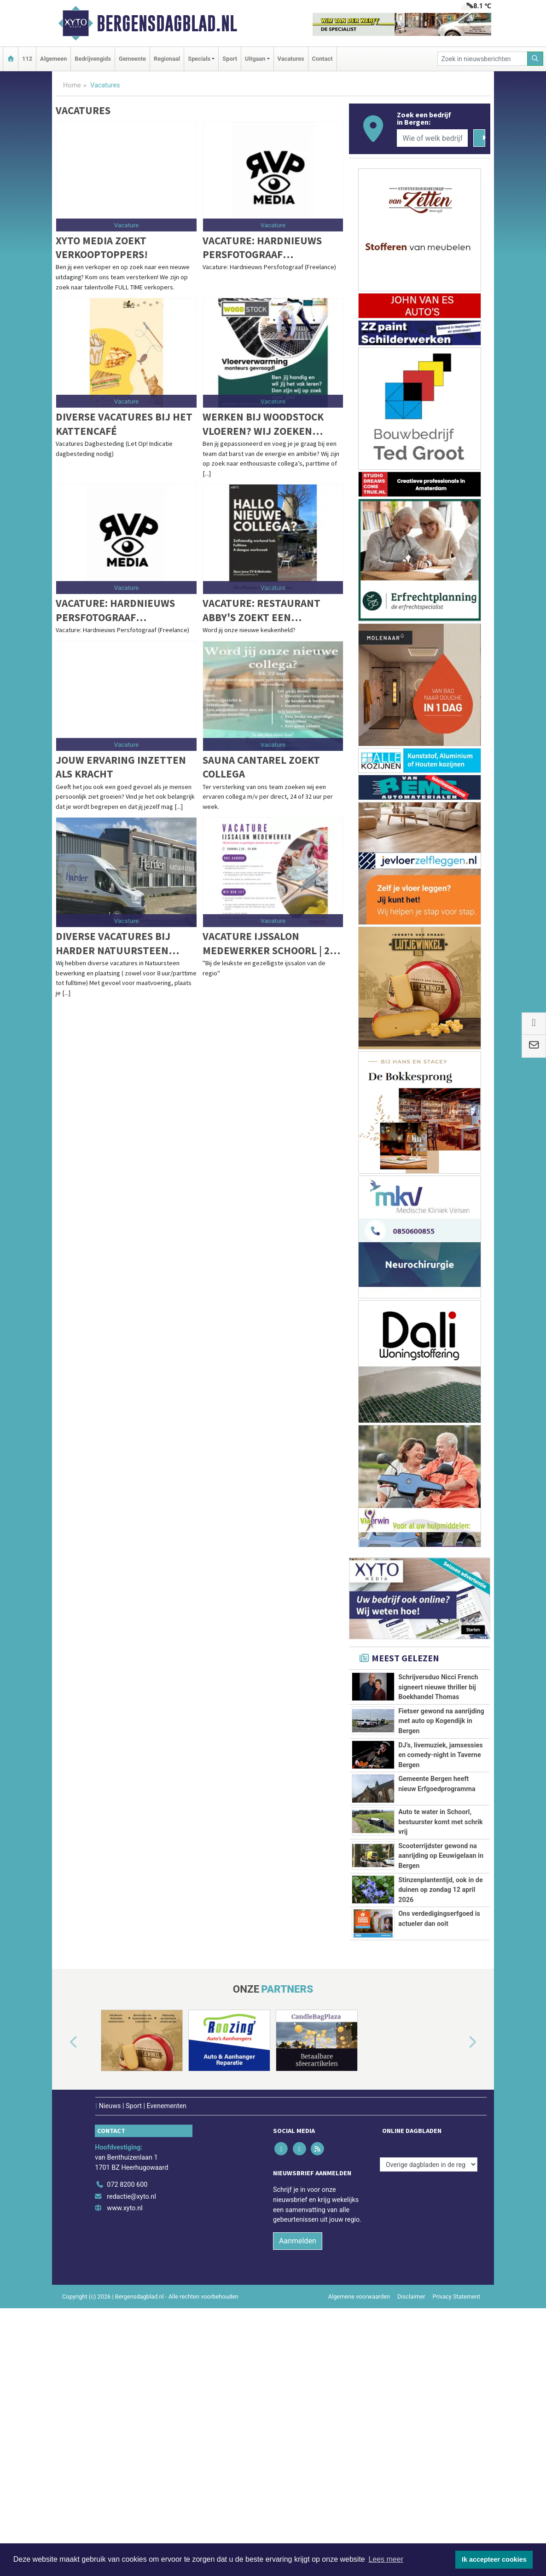 The width and height of the screenshot is (546, 2576). What do you see at coordinates (124, 2425) in the screenshot?
I see `www.xyto.nl` at bounding box center [124, 2425].